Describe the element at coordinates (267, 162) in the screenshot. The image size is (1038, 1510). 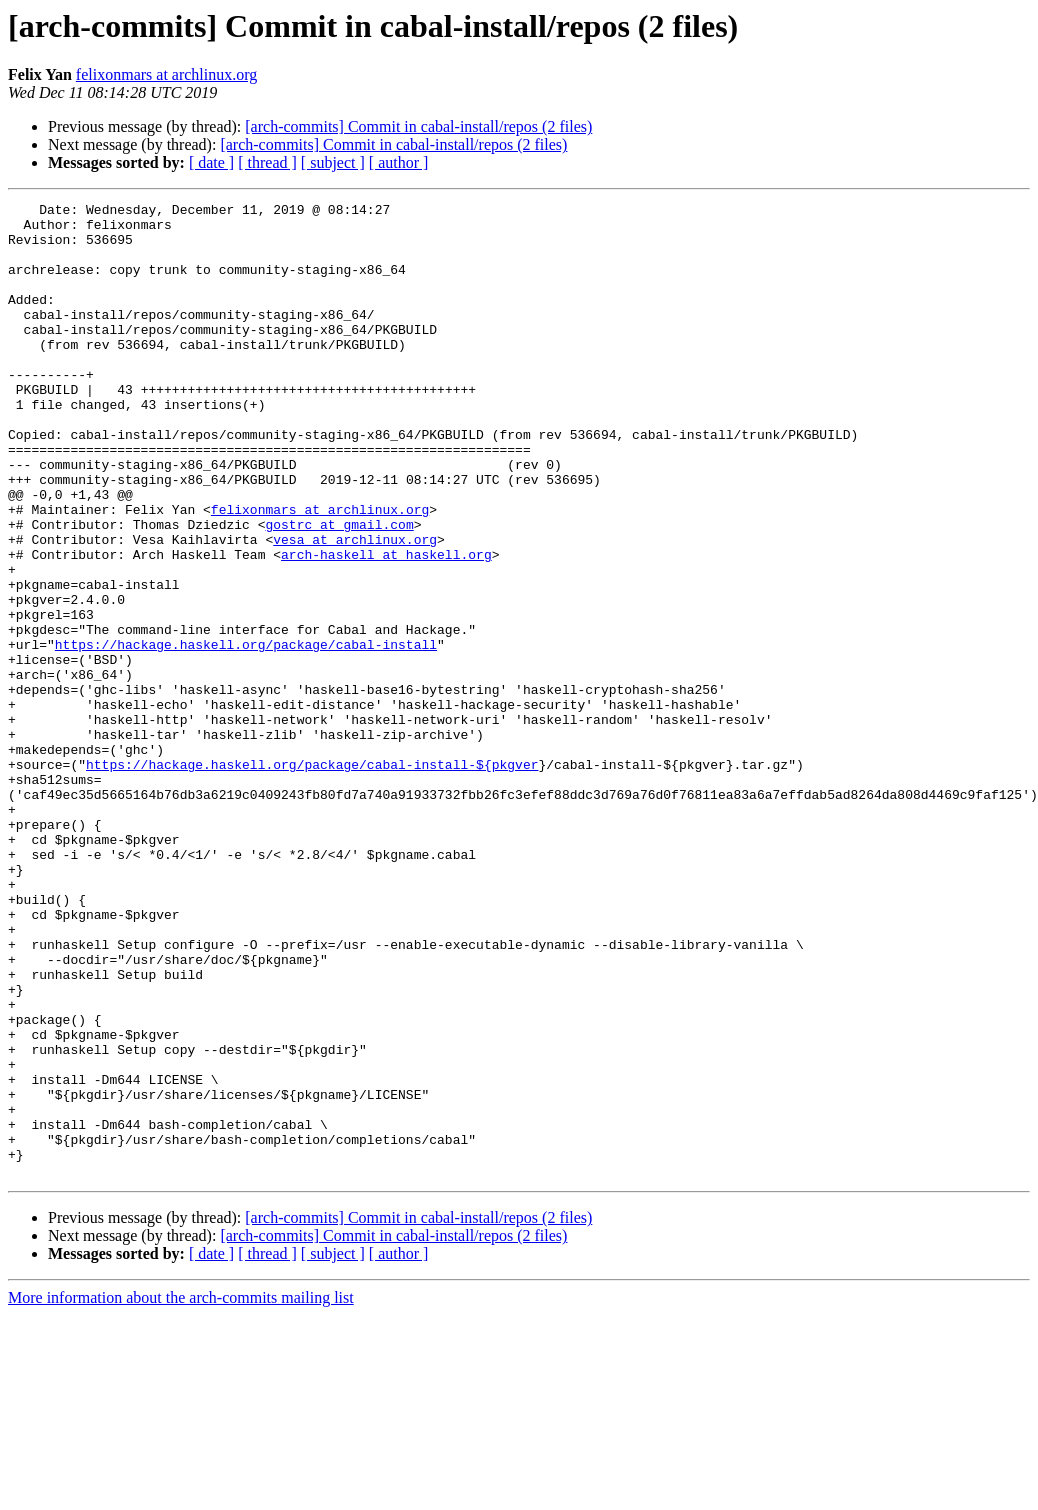
I see `[ thread ]` at that location.